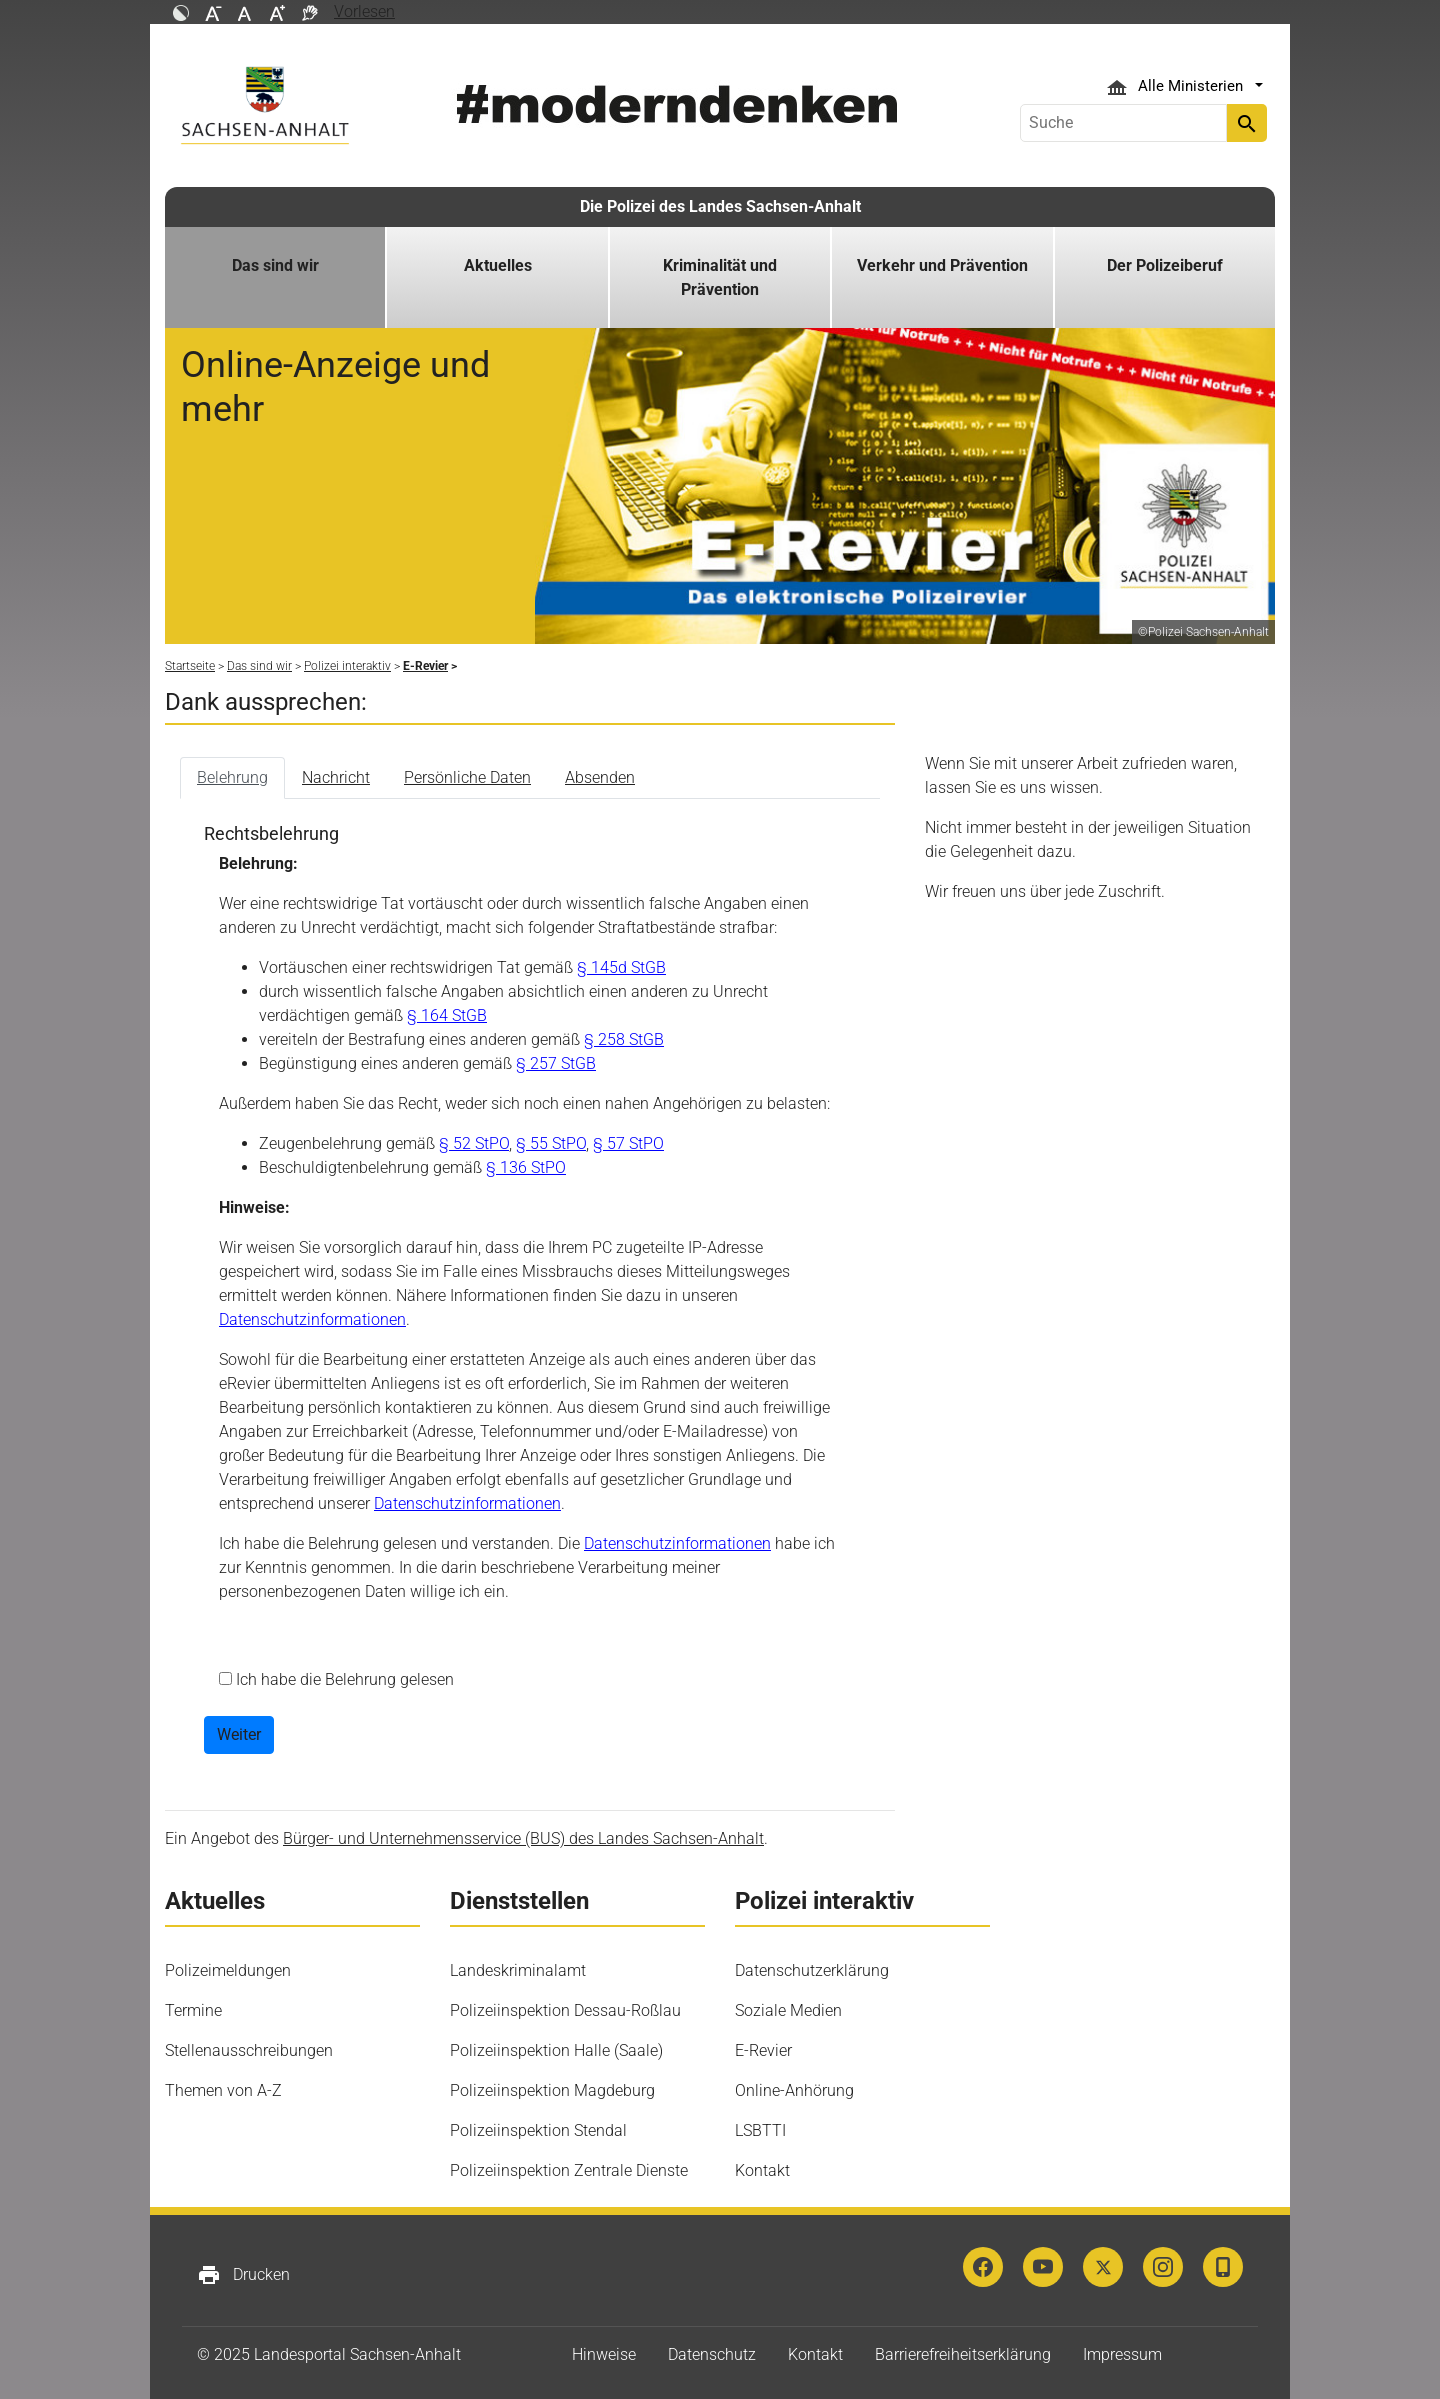 This screenshot has width=1440, height=2399. Describe the element at coordinates (556, 2050) in the screenshot. I see `Polizeiinspektion Halle (Saale)` at that location.